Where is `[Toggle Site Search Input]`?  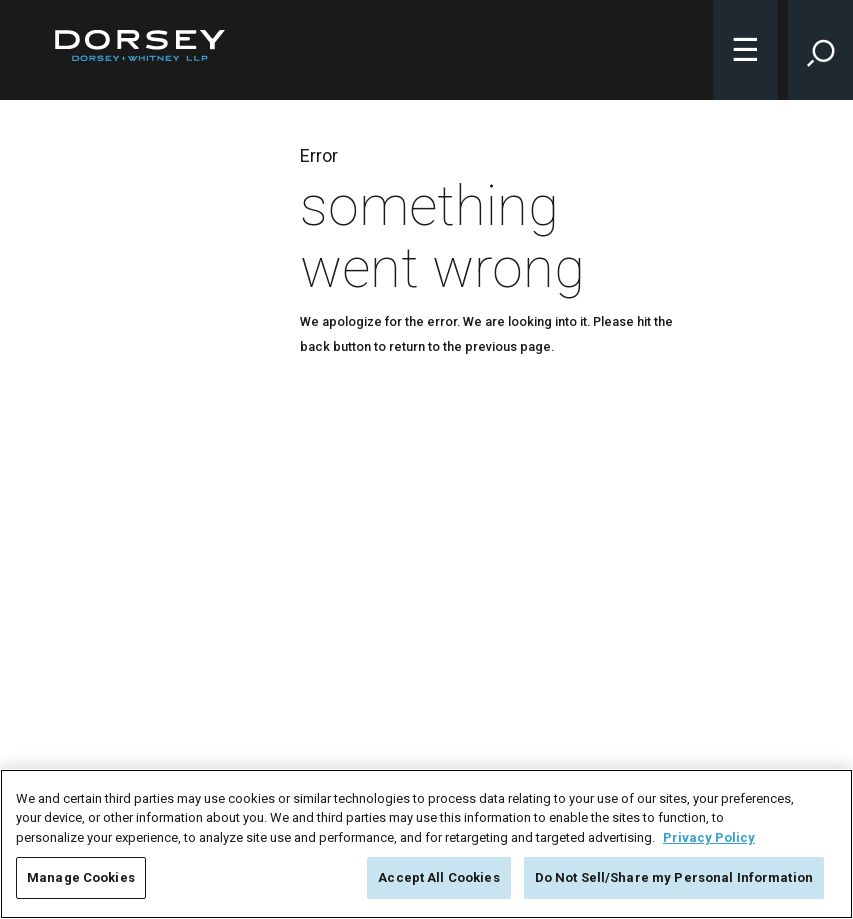
[Toggle Site Search Input] is located at coordinates (820, 50).